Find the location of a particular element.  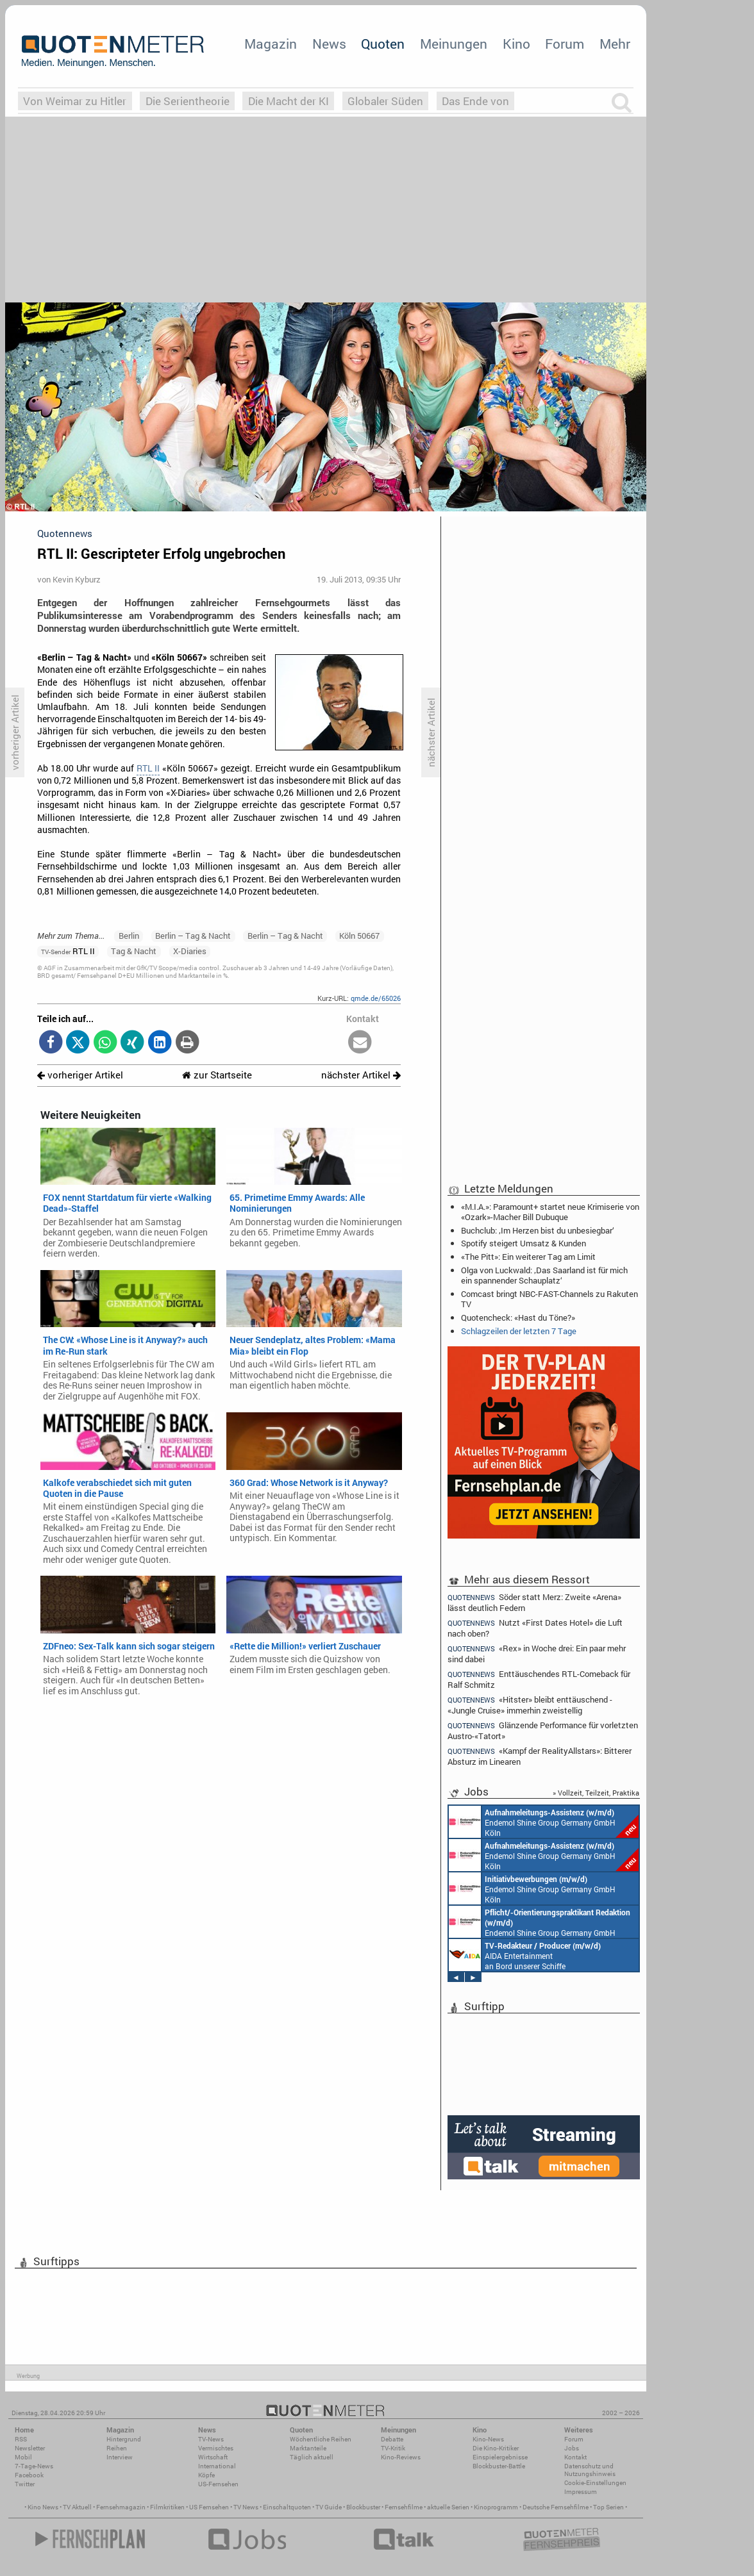

aktuelle Serien is located at coordinates (448, 2507).